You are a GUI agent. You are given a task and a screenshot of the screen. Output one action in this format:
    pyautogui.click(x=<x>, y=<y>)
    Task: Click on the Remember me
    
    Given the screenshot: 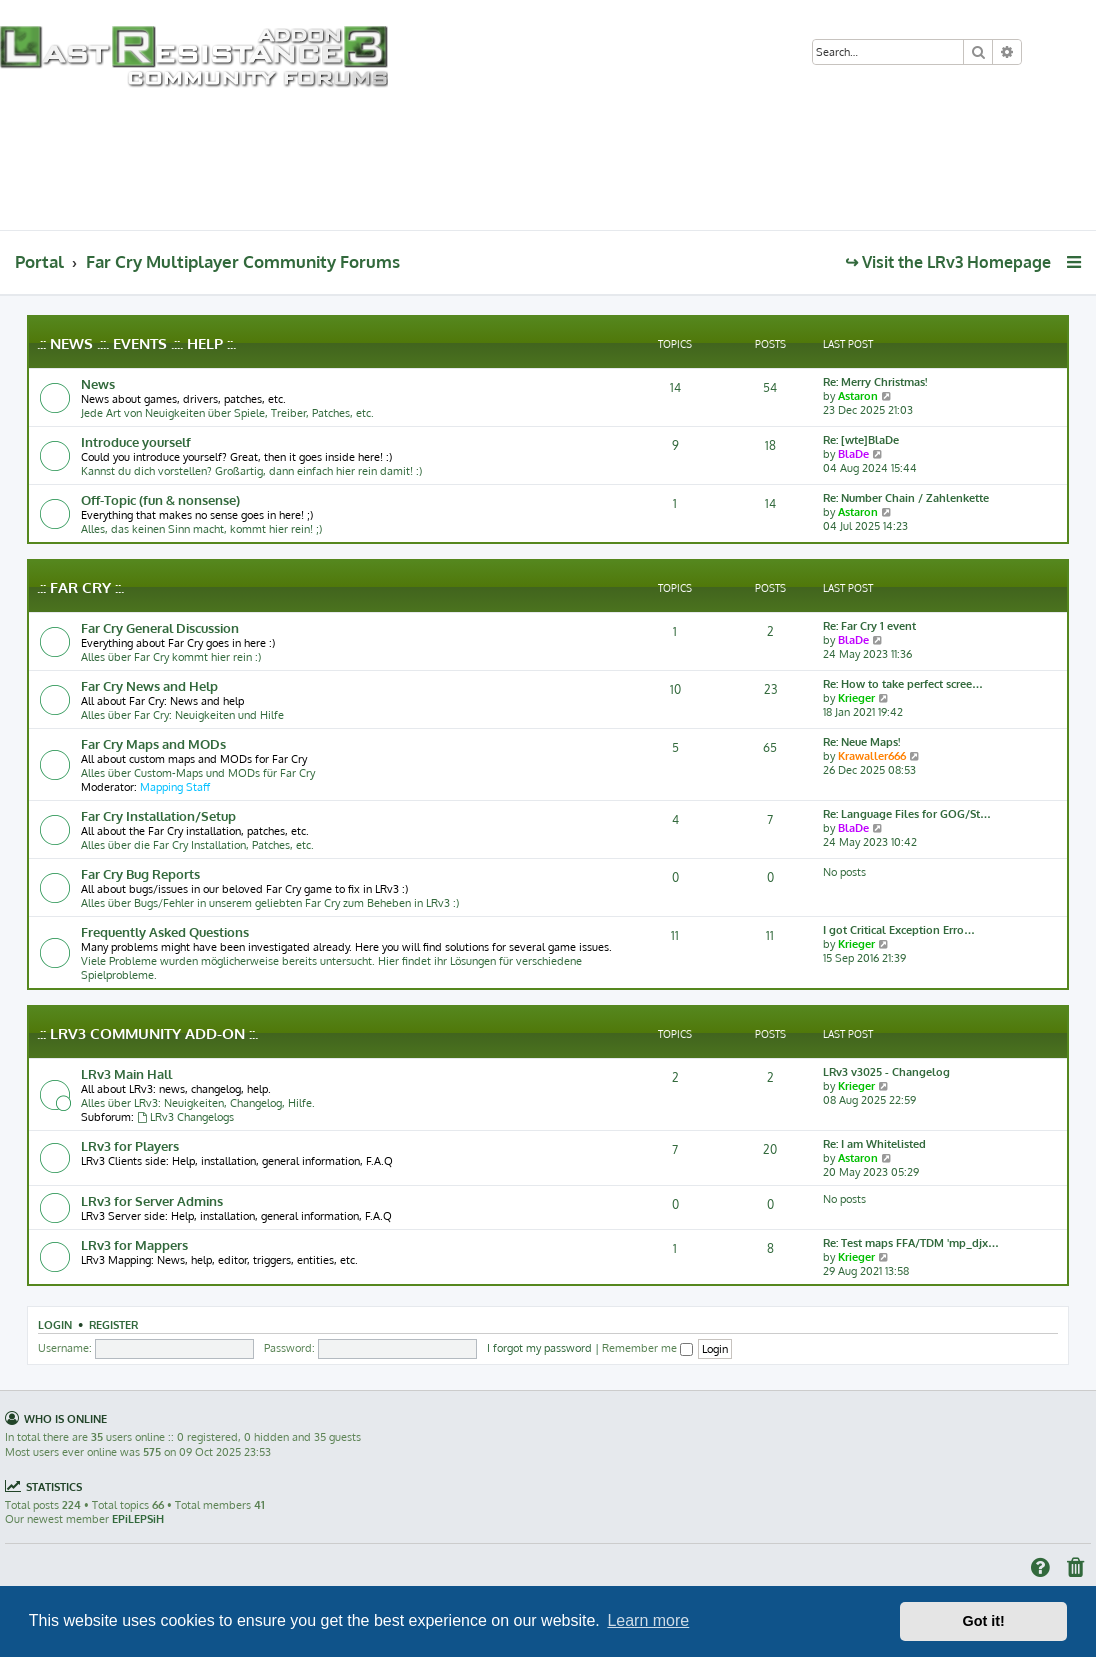 What is the action you would take?
    pyautogui.click(x=647, y=1348)
    